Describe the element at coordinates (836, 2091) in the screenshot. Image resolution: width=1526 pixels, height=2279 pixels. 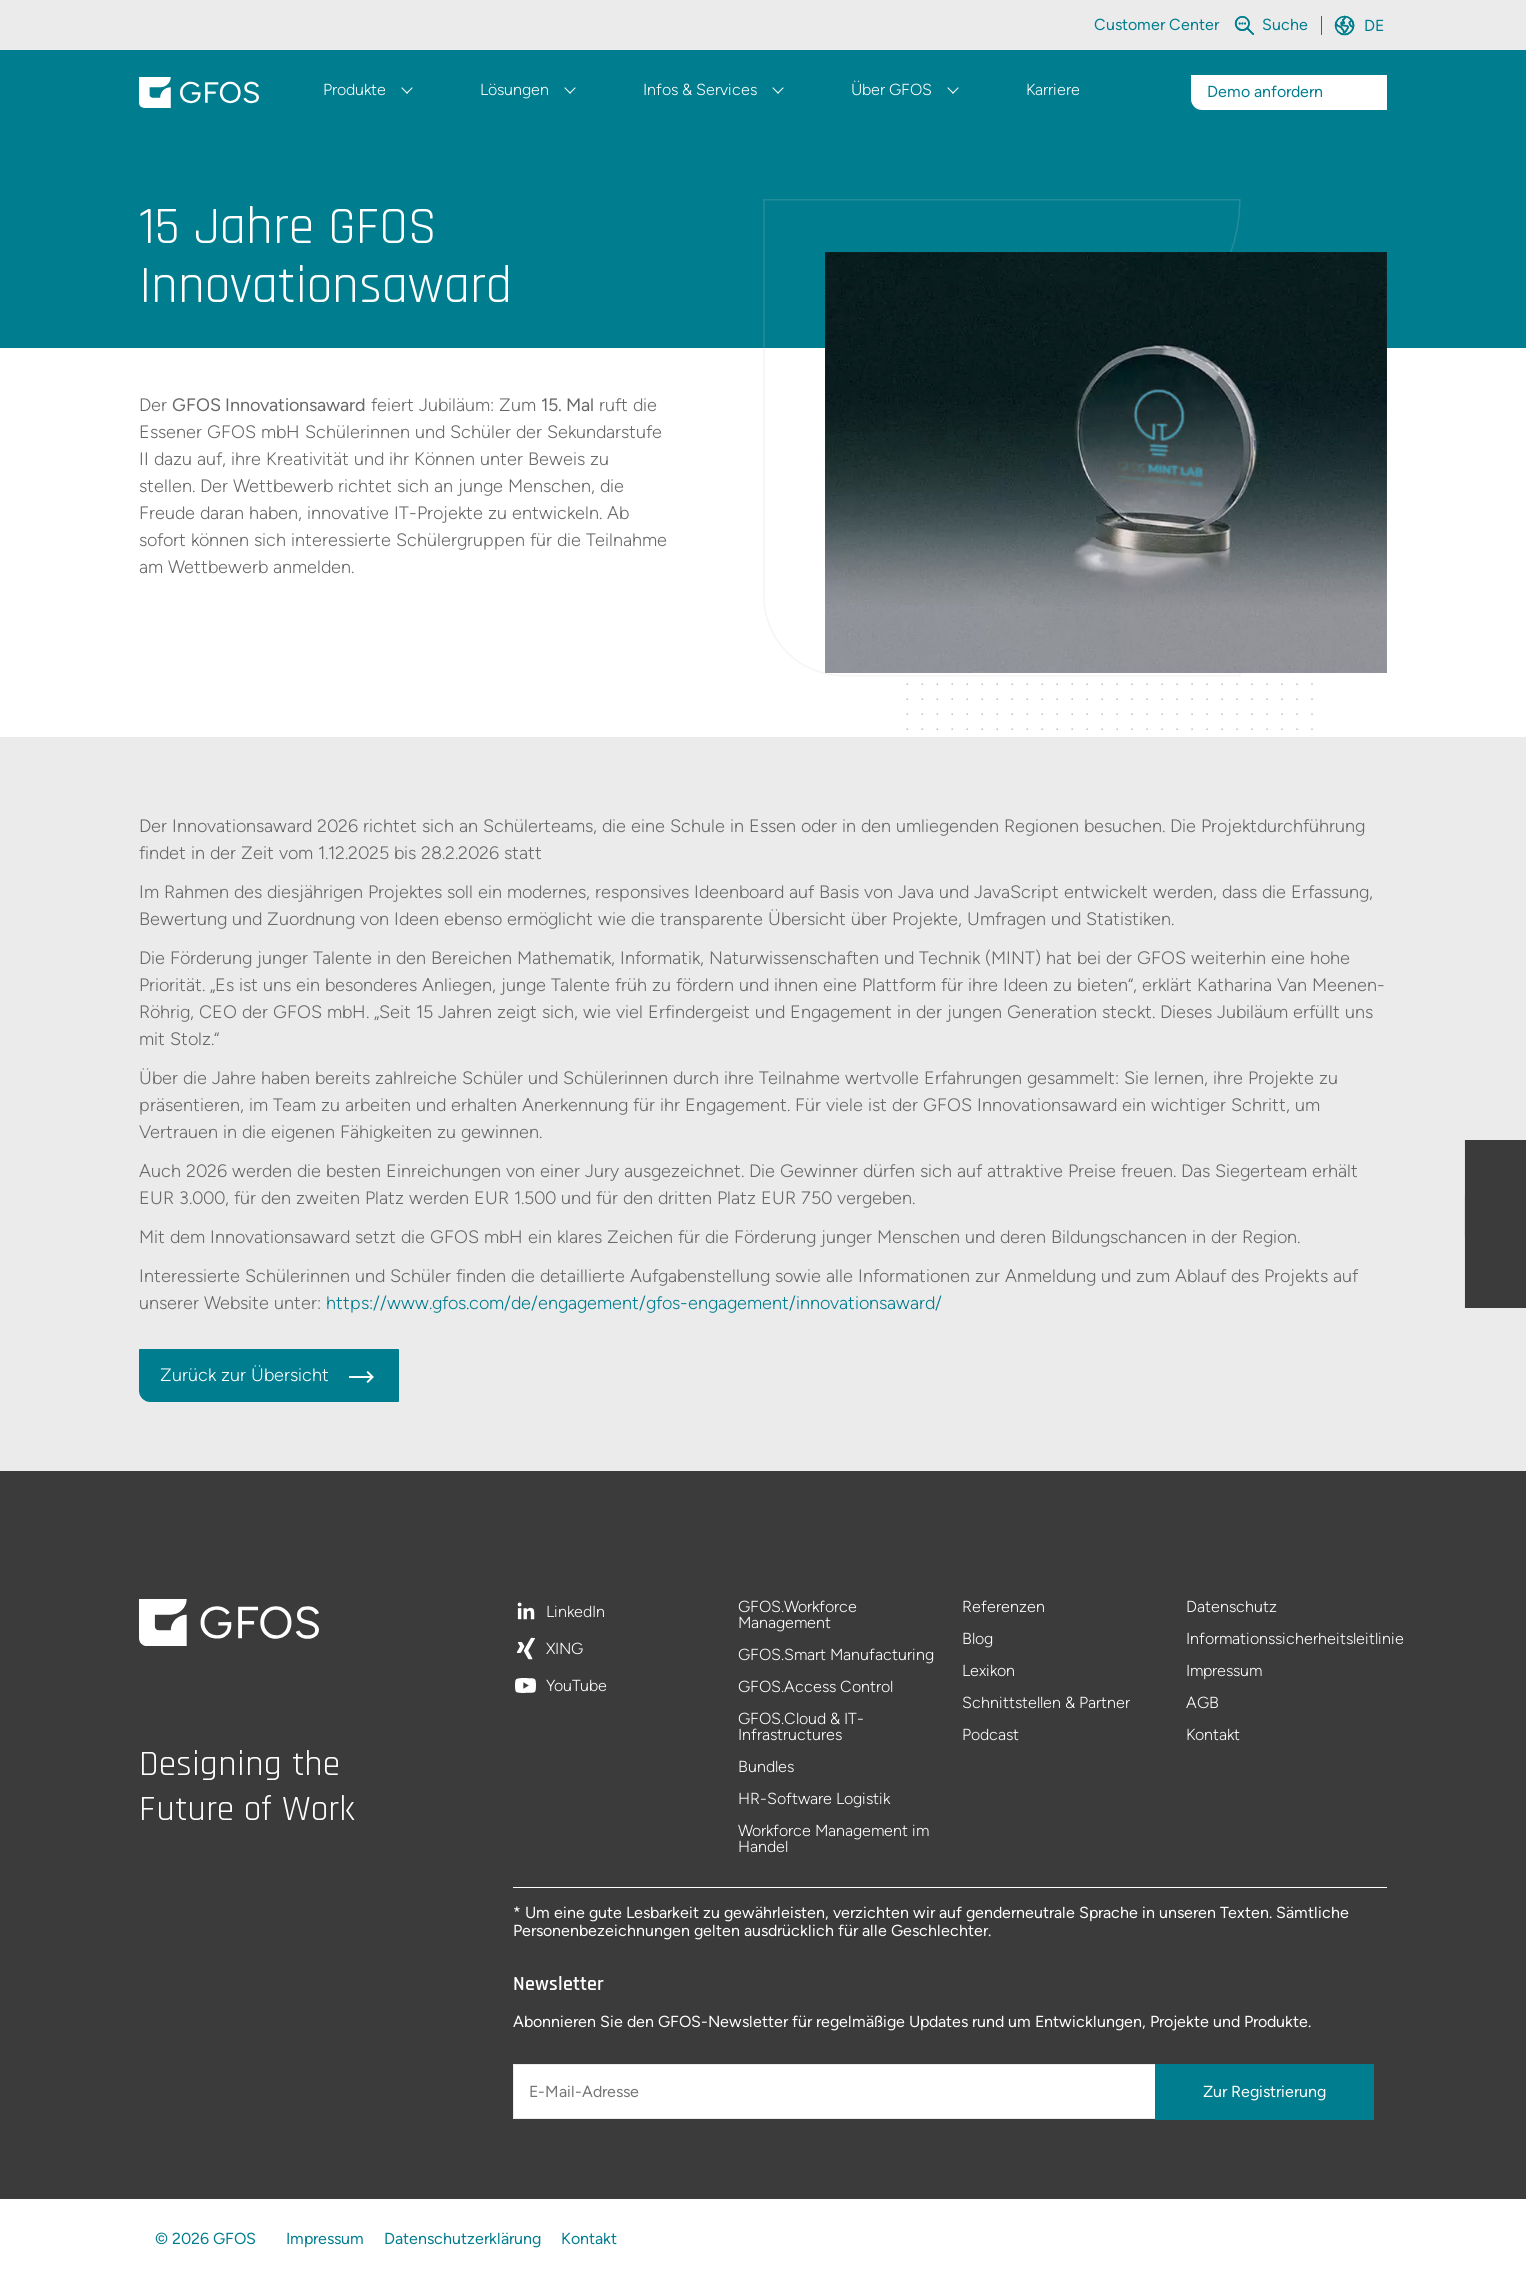
I see `[E-Mail-Adresse]` at that location.